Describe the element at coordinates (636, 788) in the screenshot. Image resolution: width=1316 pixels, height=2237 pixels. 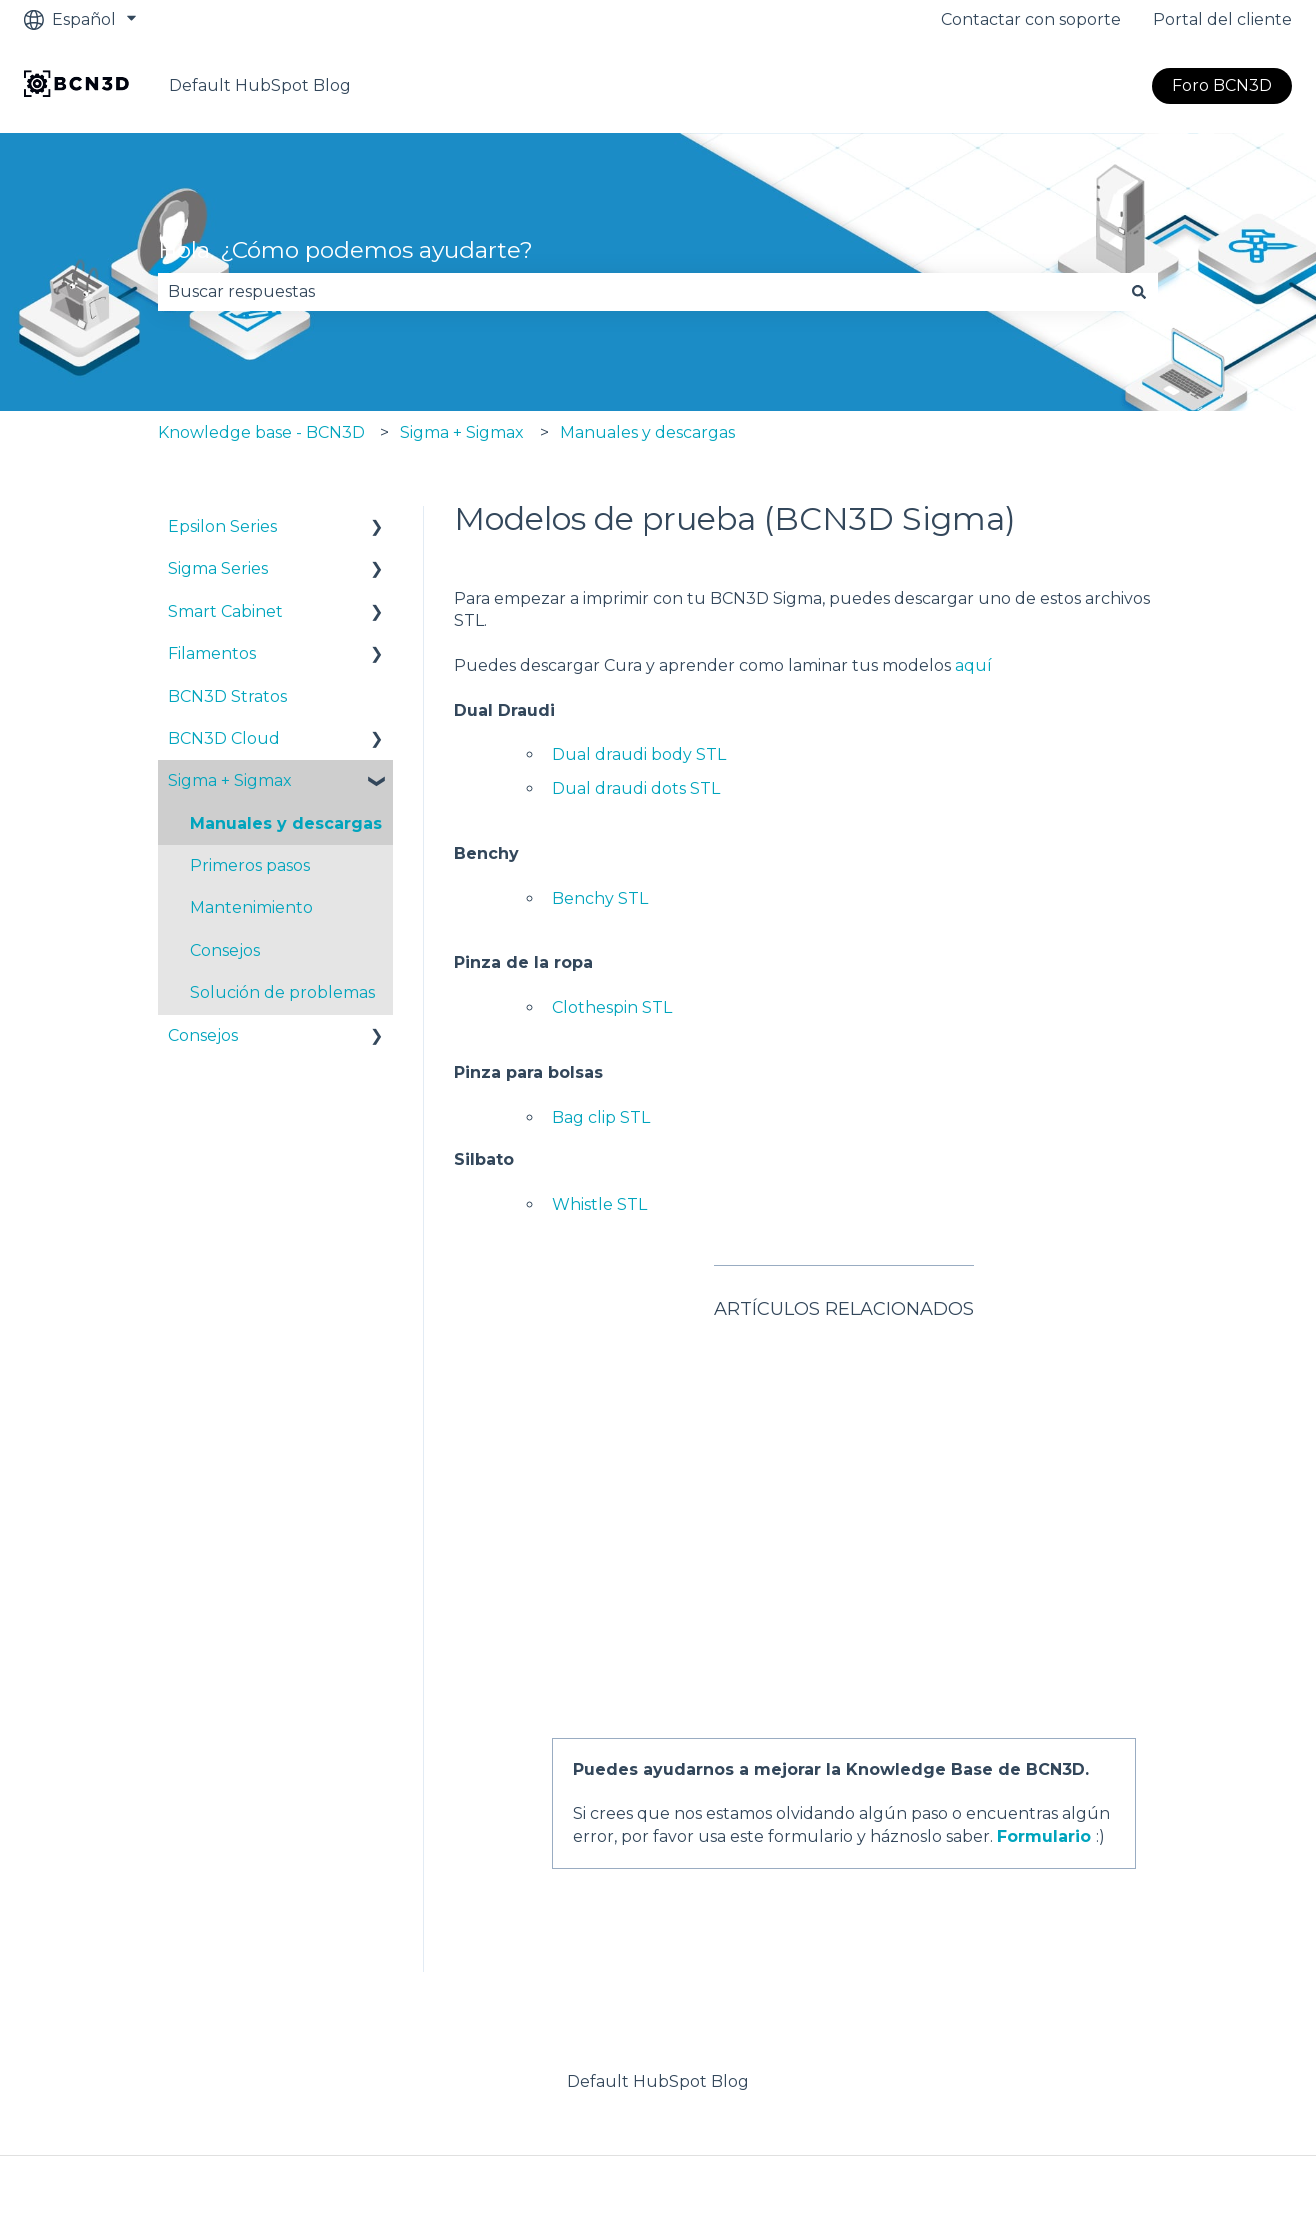
I see `Dual draudi dots STL` at that location.